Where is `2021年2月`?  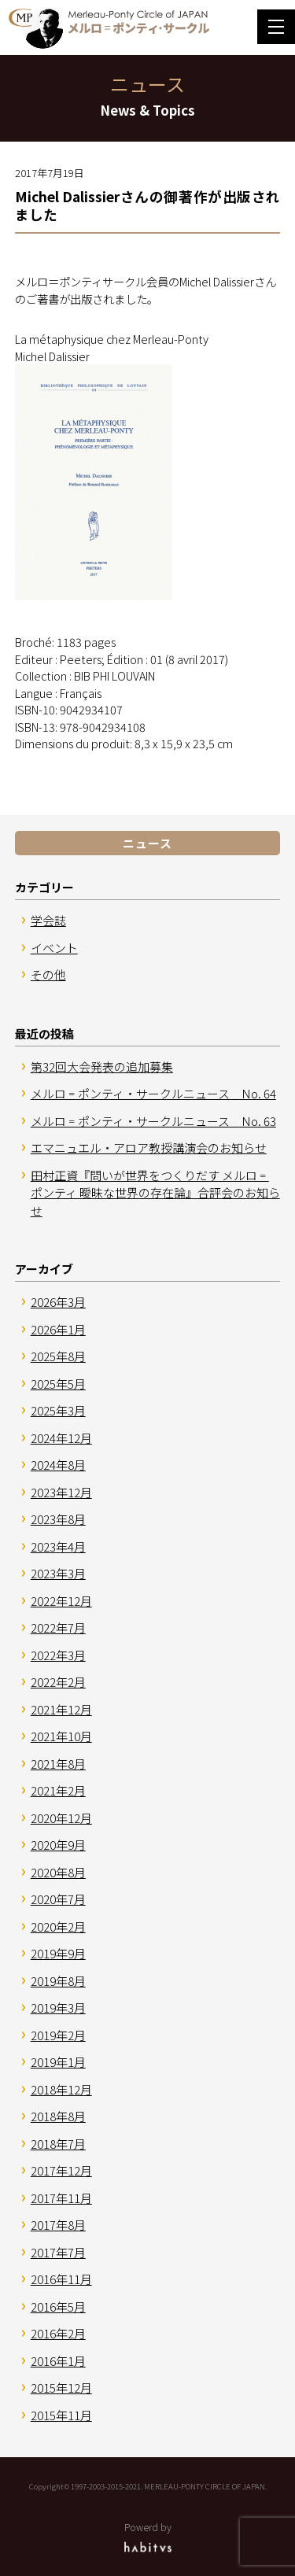
2021年2月 is located at coordinates (58, 1790).